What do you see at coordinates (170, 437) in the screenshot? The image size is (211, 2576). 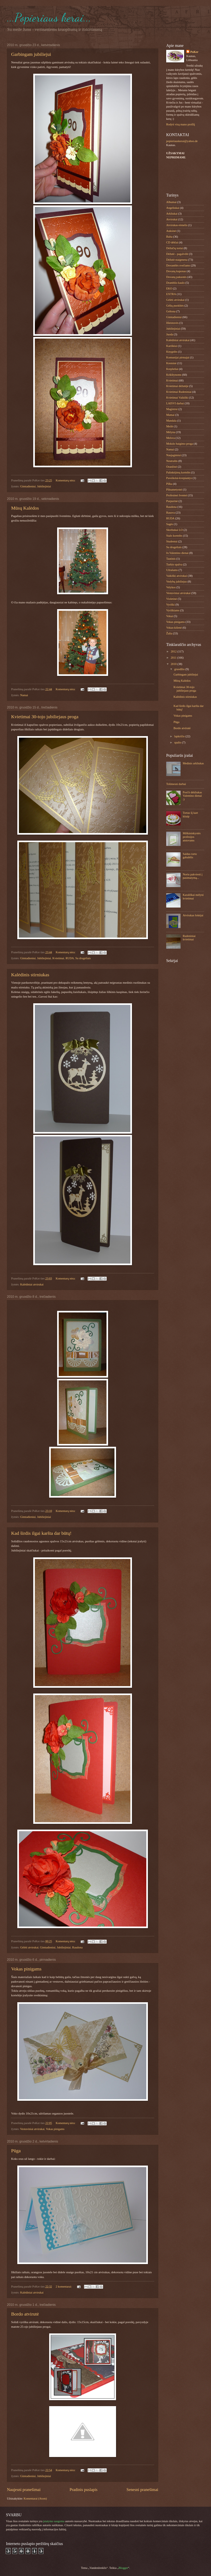 I see `Melsva` at bounding box center [170, 437].